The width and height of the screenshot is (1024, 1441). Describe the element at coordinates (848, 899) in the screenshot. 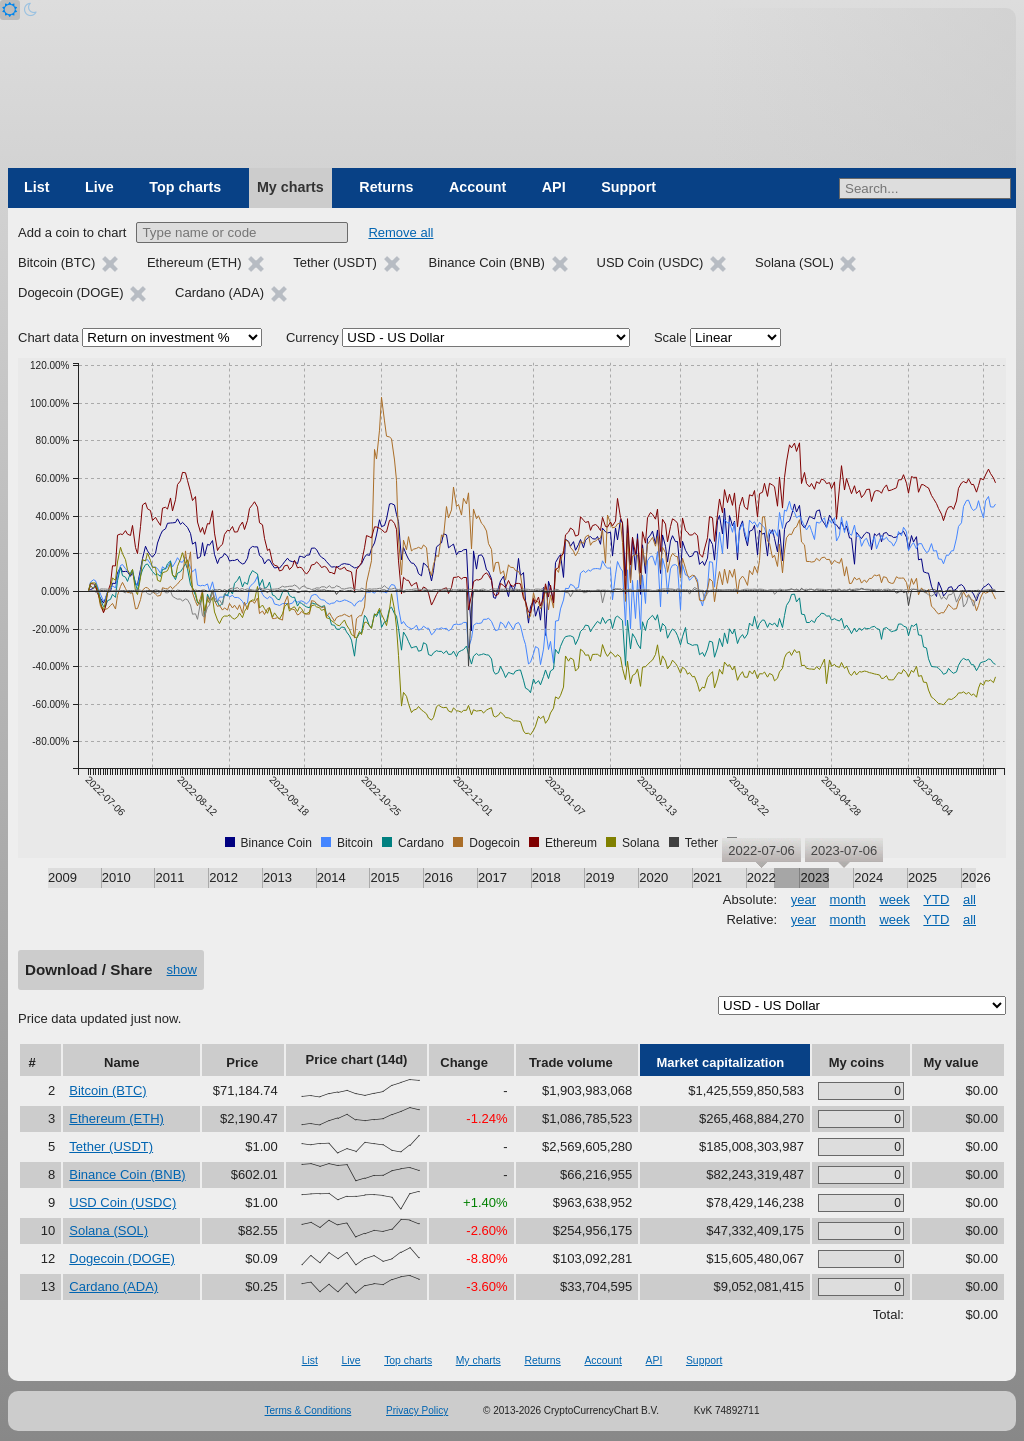

I see `month` at that location.